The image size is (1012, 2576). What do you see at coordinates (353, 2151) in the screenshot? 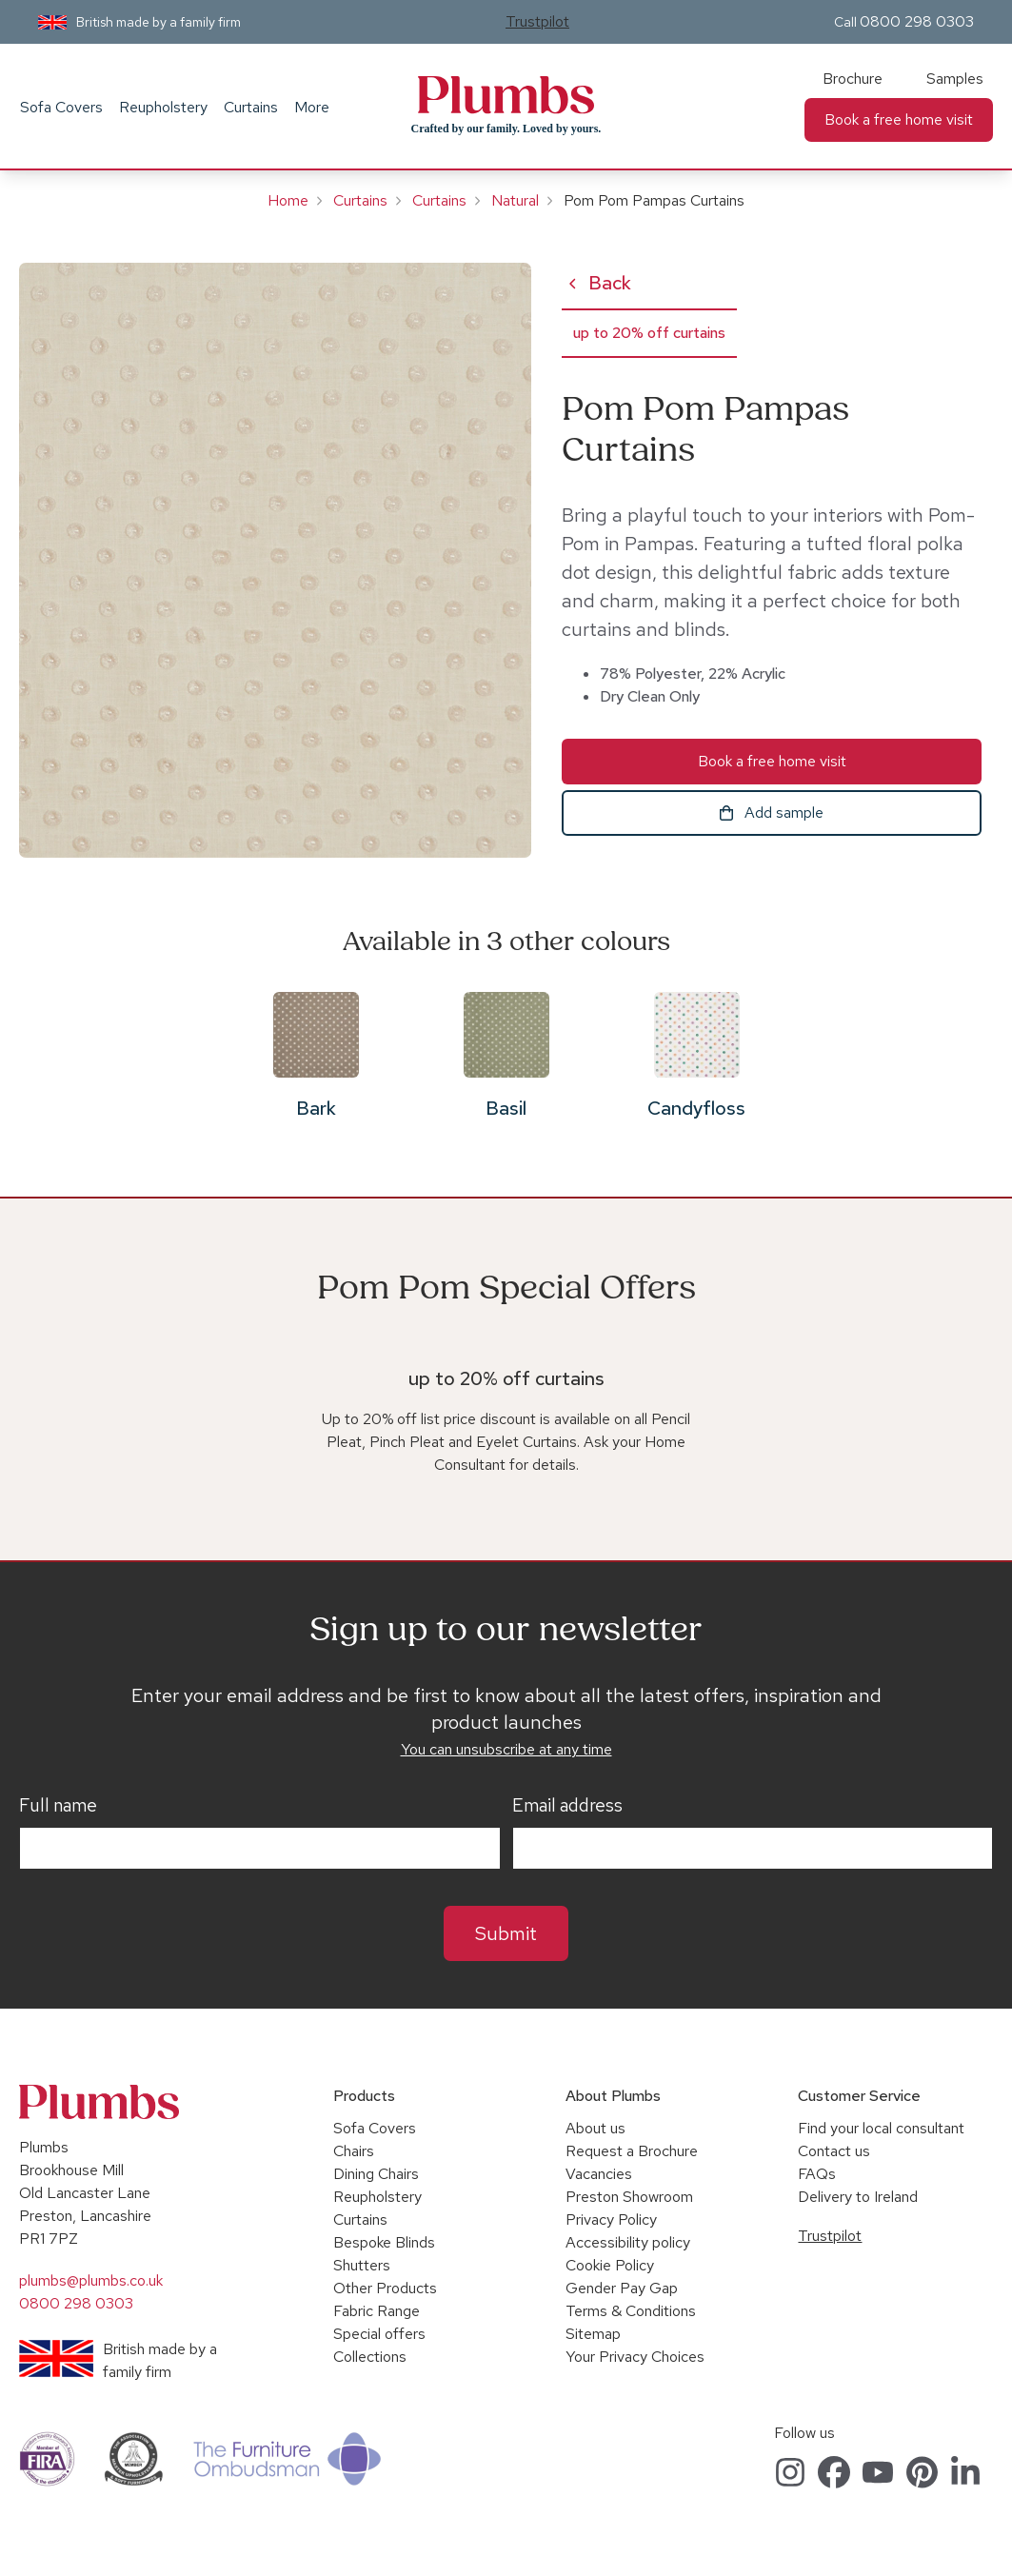
I see `Chairs` at bounding box center [353, 2151].